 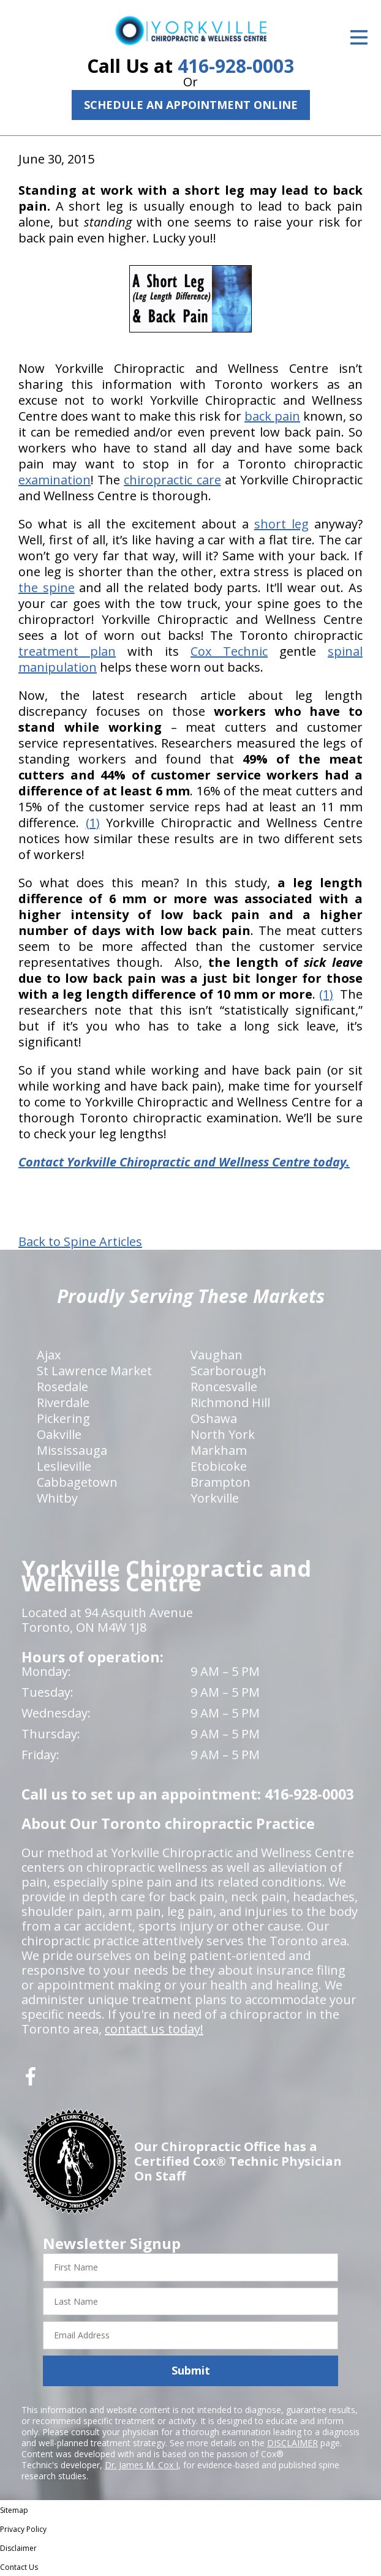 I want to click on Back to Spine Articles, so click(x=80, y=1242).